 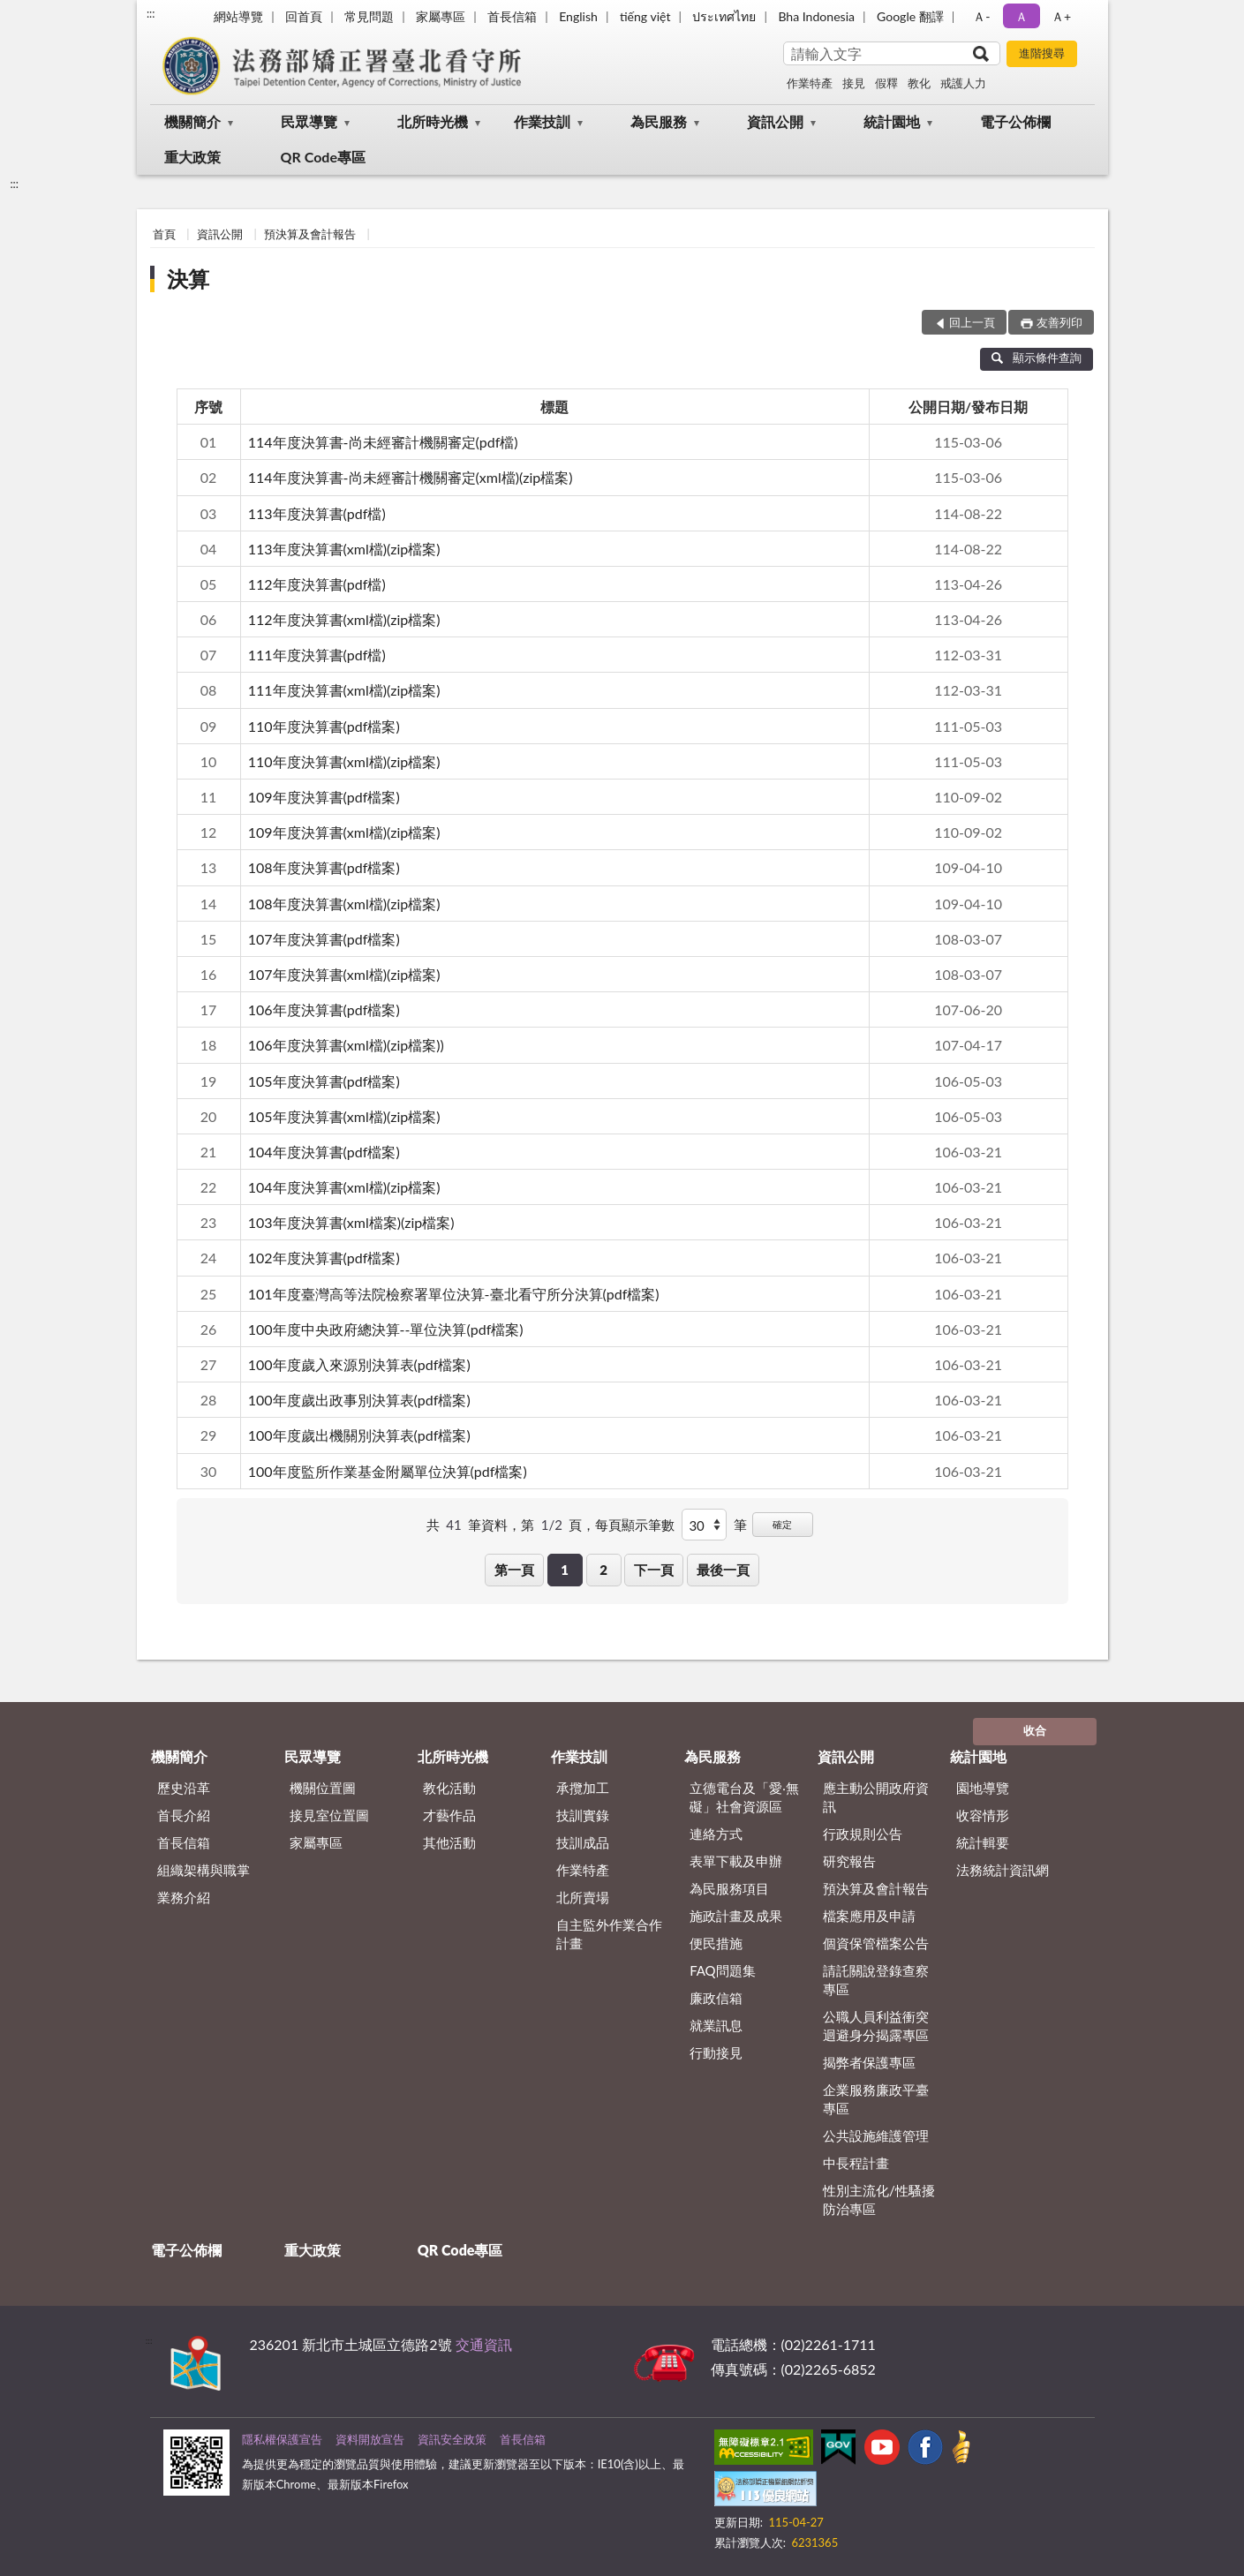 I want to click on 109年度決算書(xml檔)(zip檔案), so click(x=344, y=832).